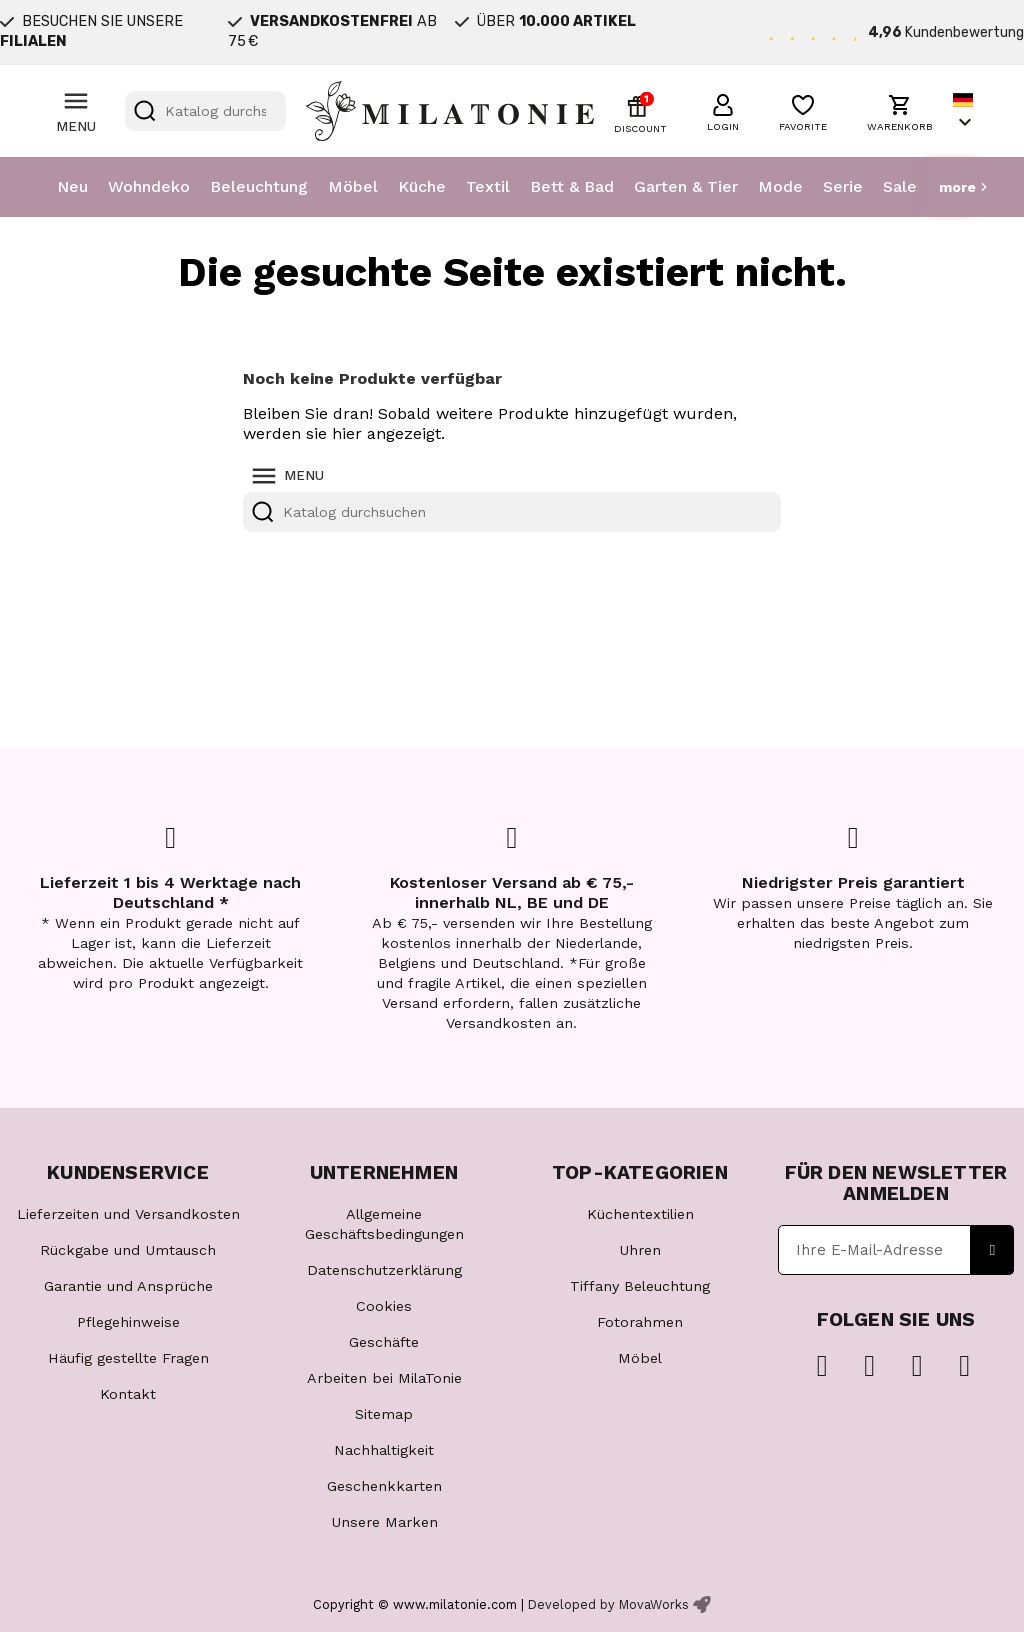 The image size is (1024, 1632). I want to click on Tiffany Beleuchtung, so click(640, 1286).